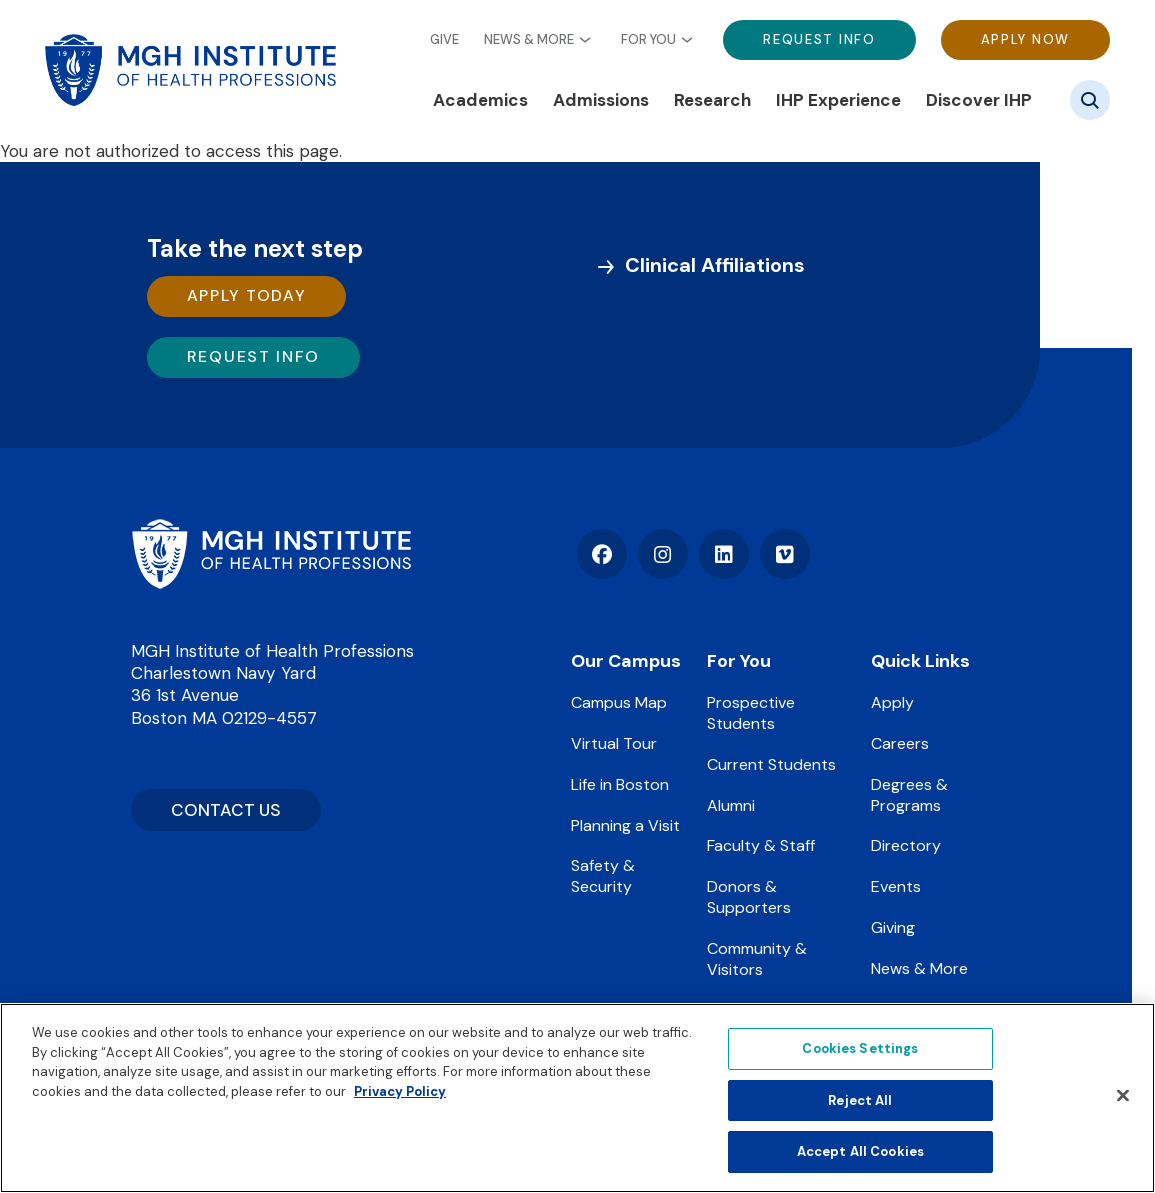 Image resolution: width=1155 pixels, height=1193 pixels. What do you see at coordinates (979, 100) in the screenshot?
I see `Discover IHP` at bounding box center [979, 100].